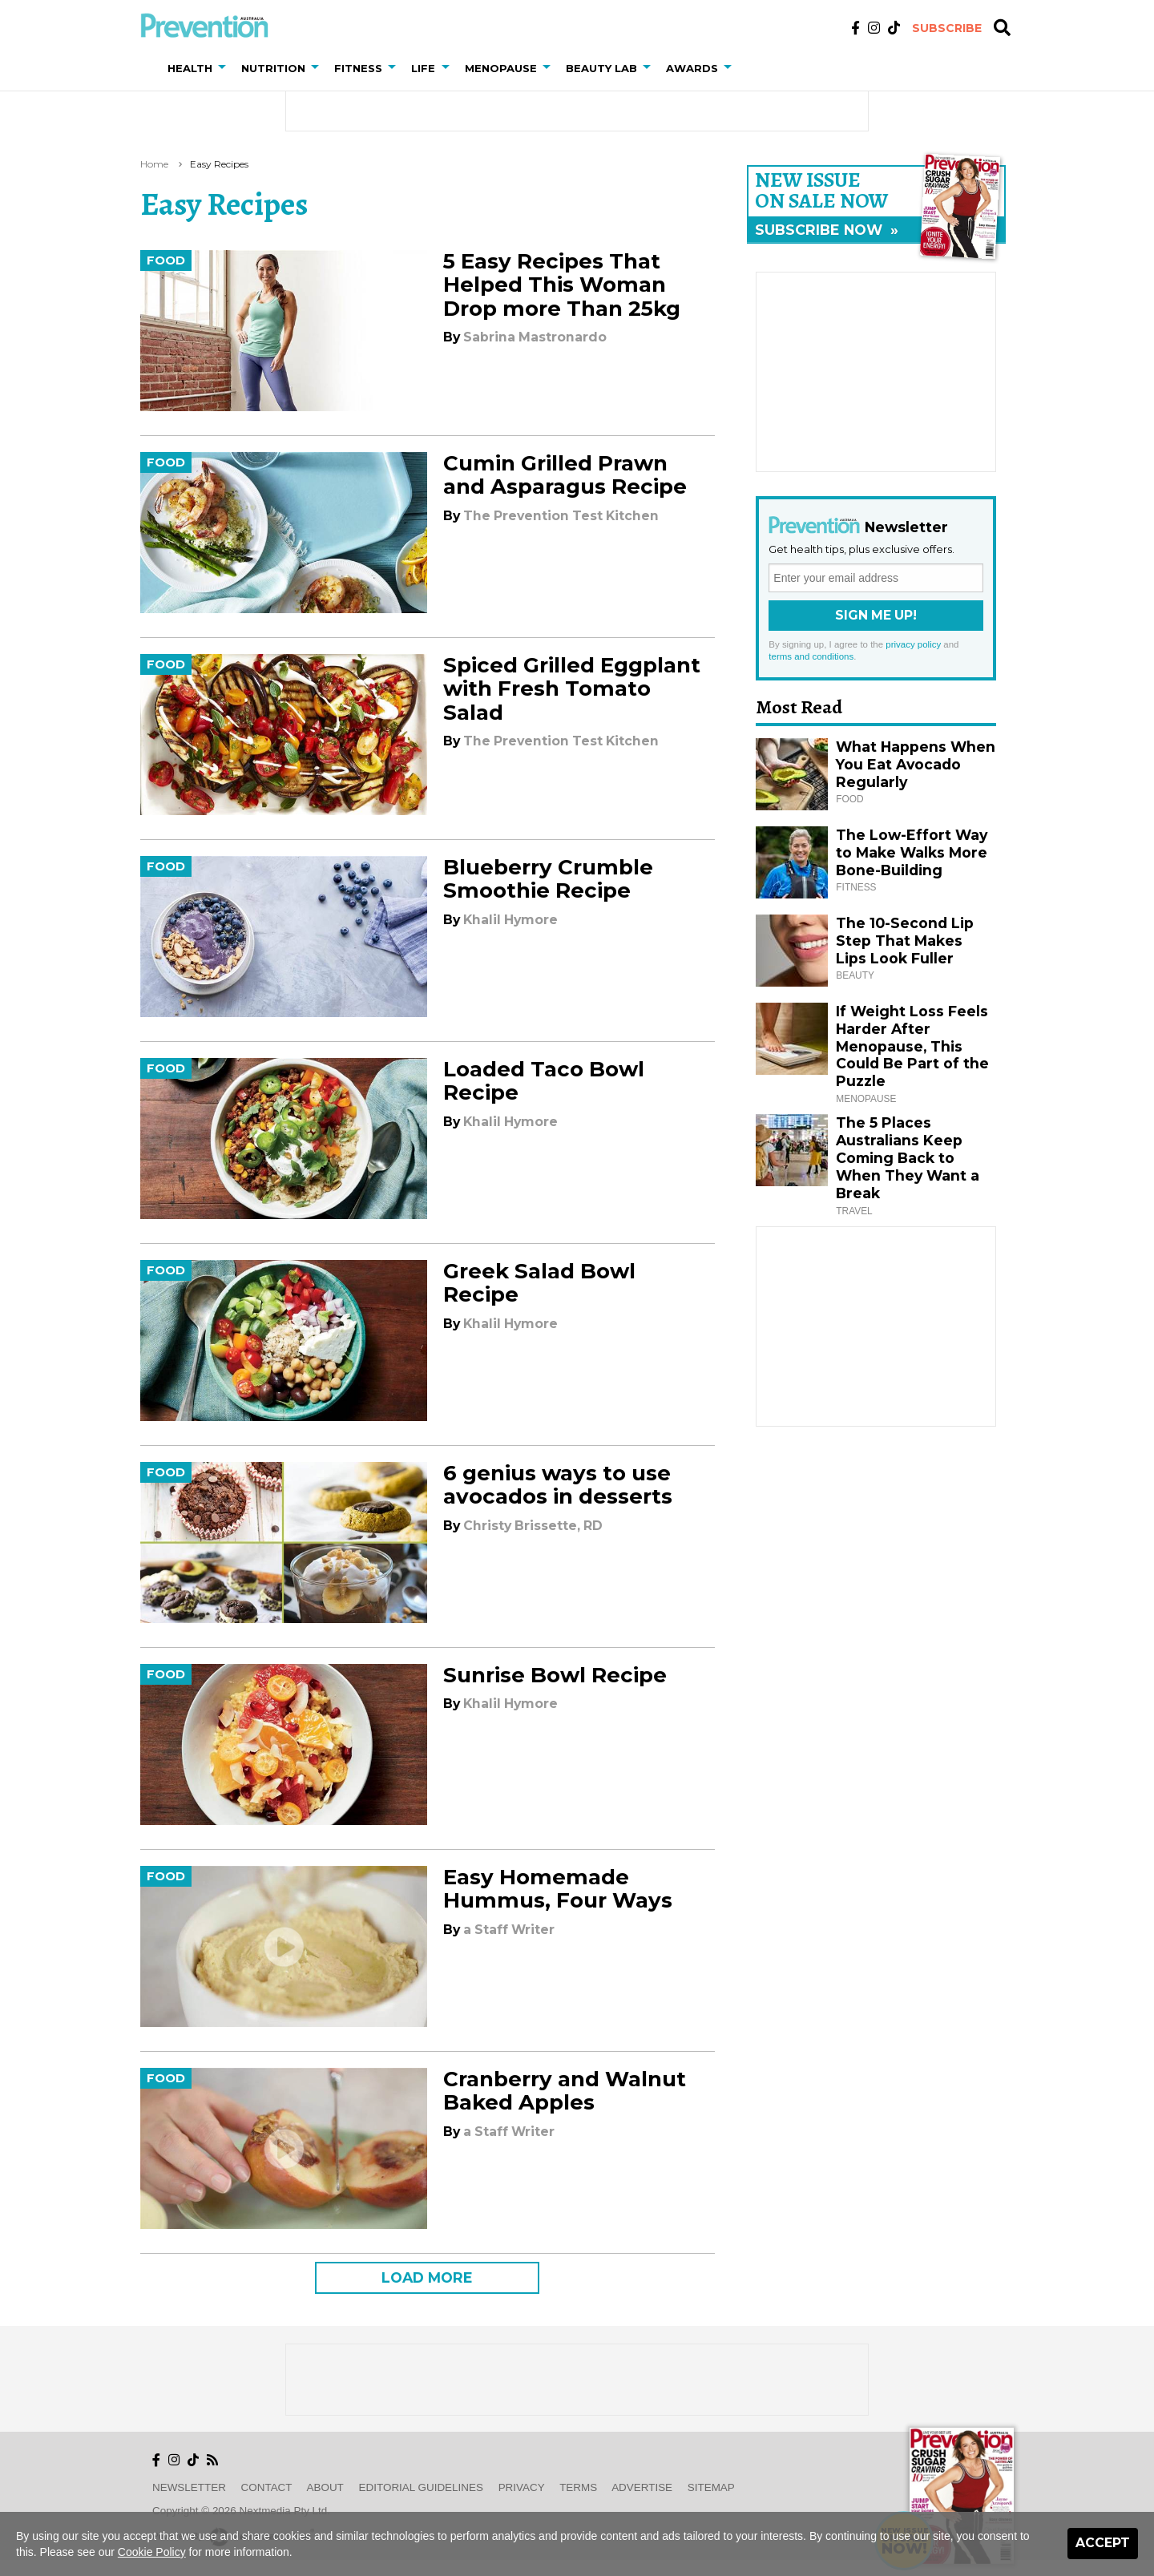 The height and width of the screenshot is (2576, 1154). What do you see at coordinates (501, 68) in the screenshot?
I see `Menopause [button]` at bounding box center [501, 68].